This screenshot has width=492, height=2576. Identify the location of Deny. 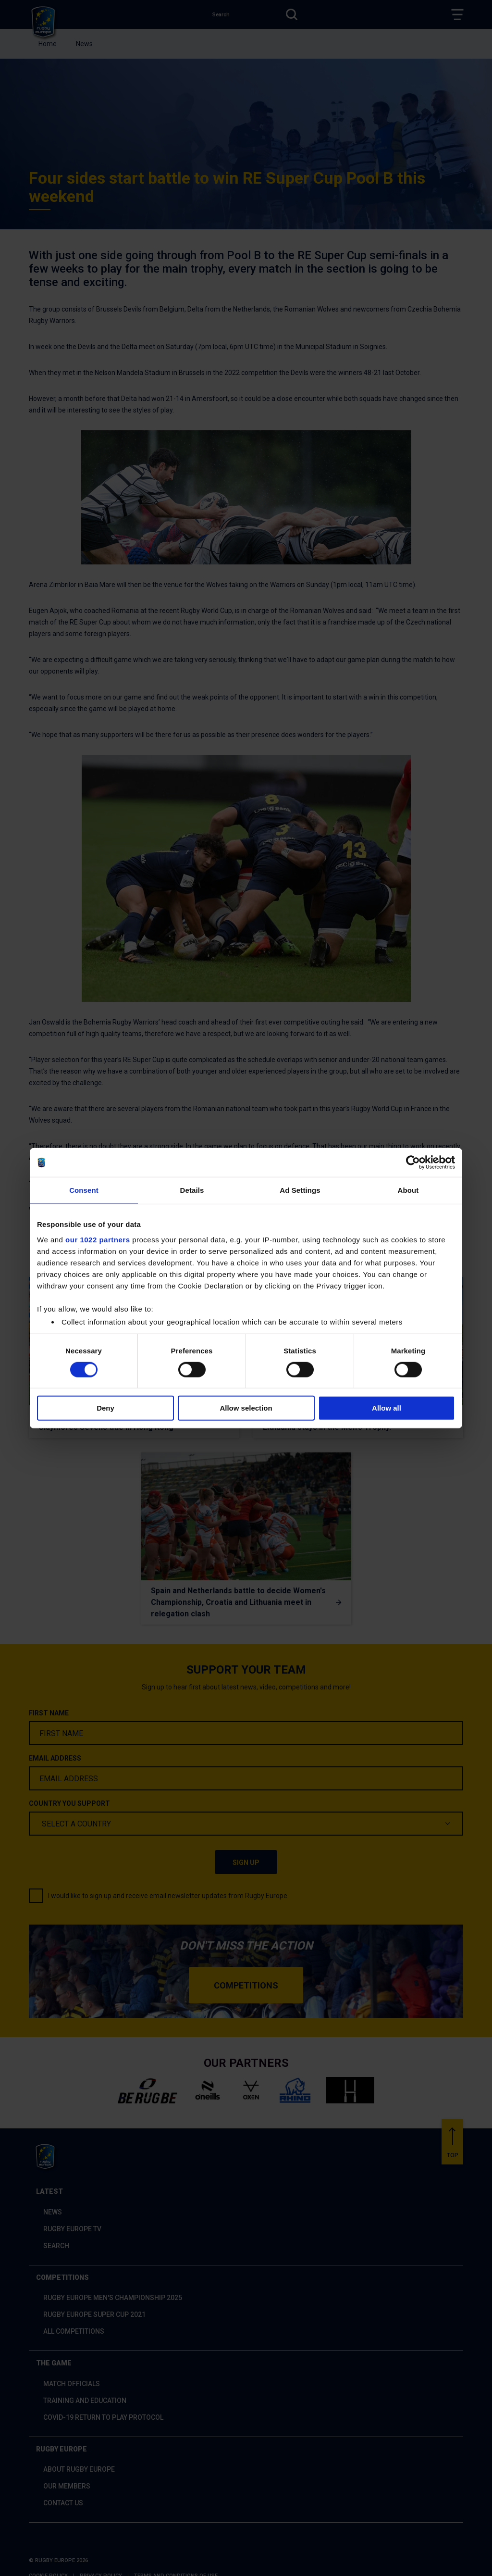
(105, 1408).